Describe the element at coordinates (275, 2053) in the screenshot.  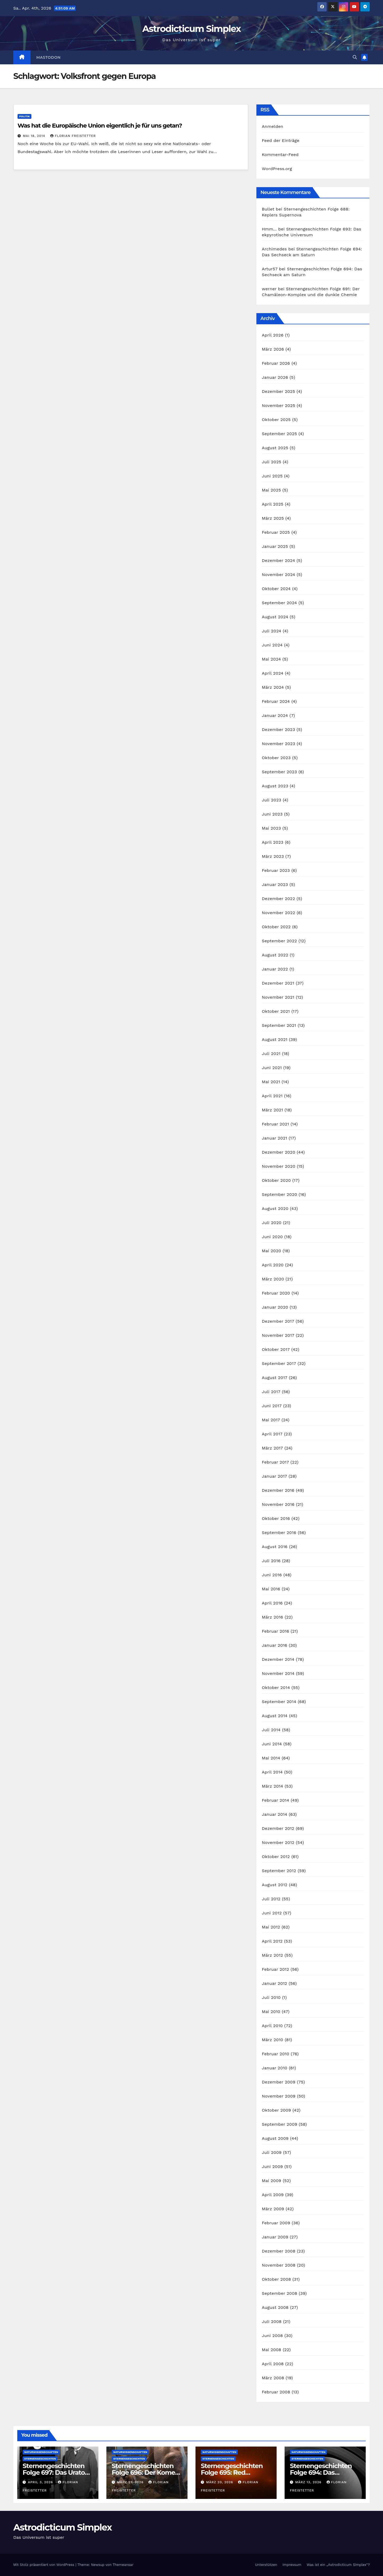
I see `Februar 2010` at that location.